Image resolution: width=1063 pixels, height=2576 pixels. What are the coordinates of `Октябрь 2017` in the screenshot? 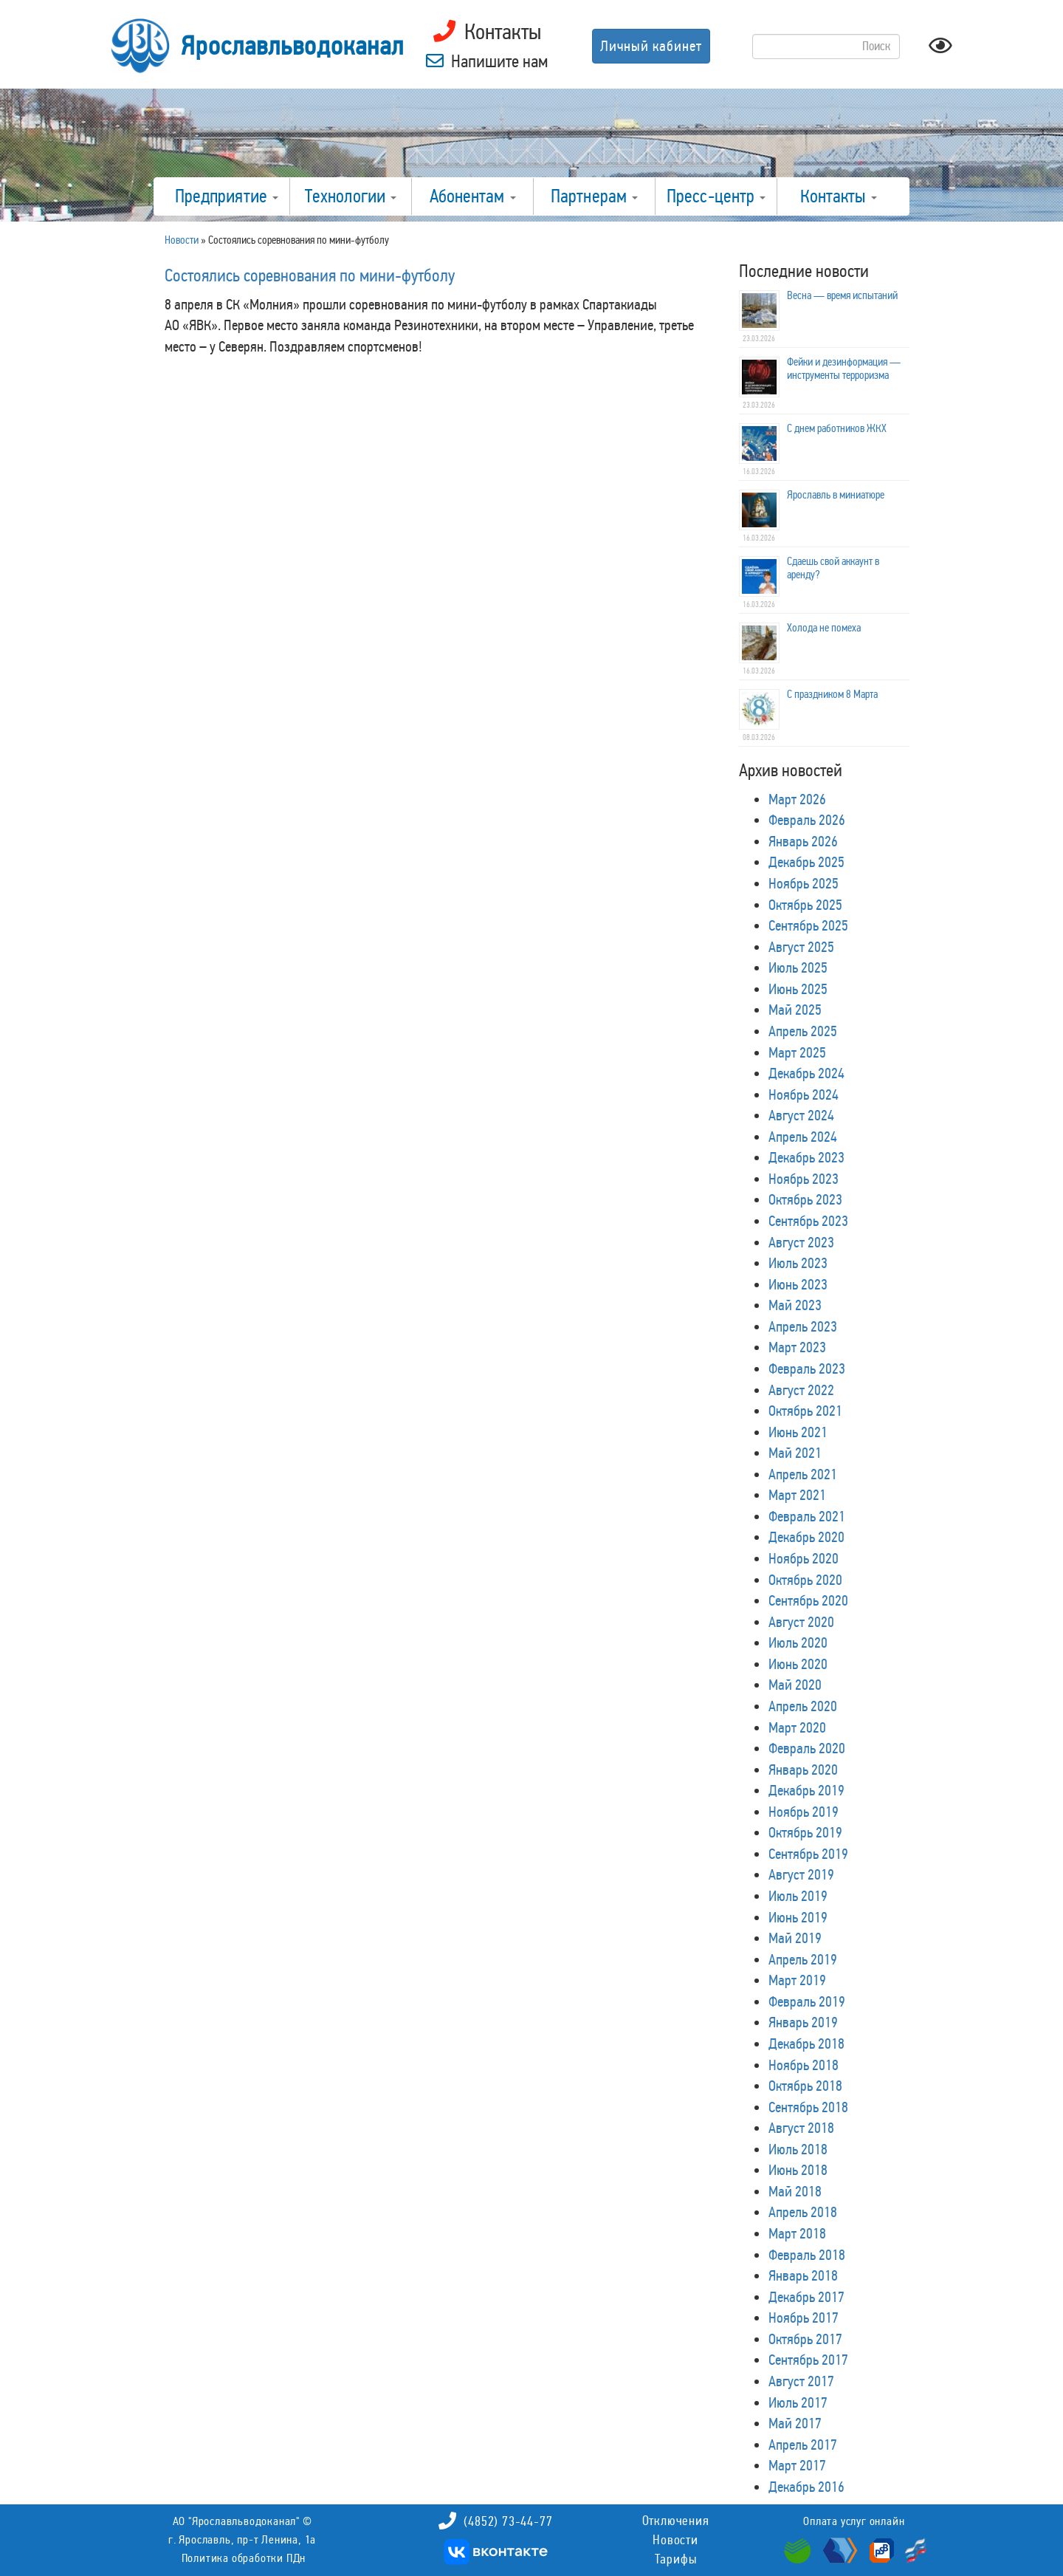 It's located at (805, 2339).